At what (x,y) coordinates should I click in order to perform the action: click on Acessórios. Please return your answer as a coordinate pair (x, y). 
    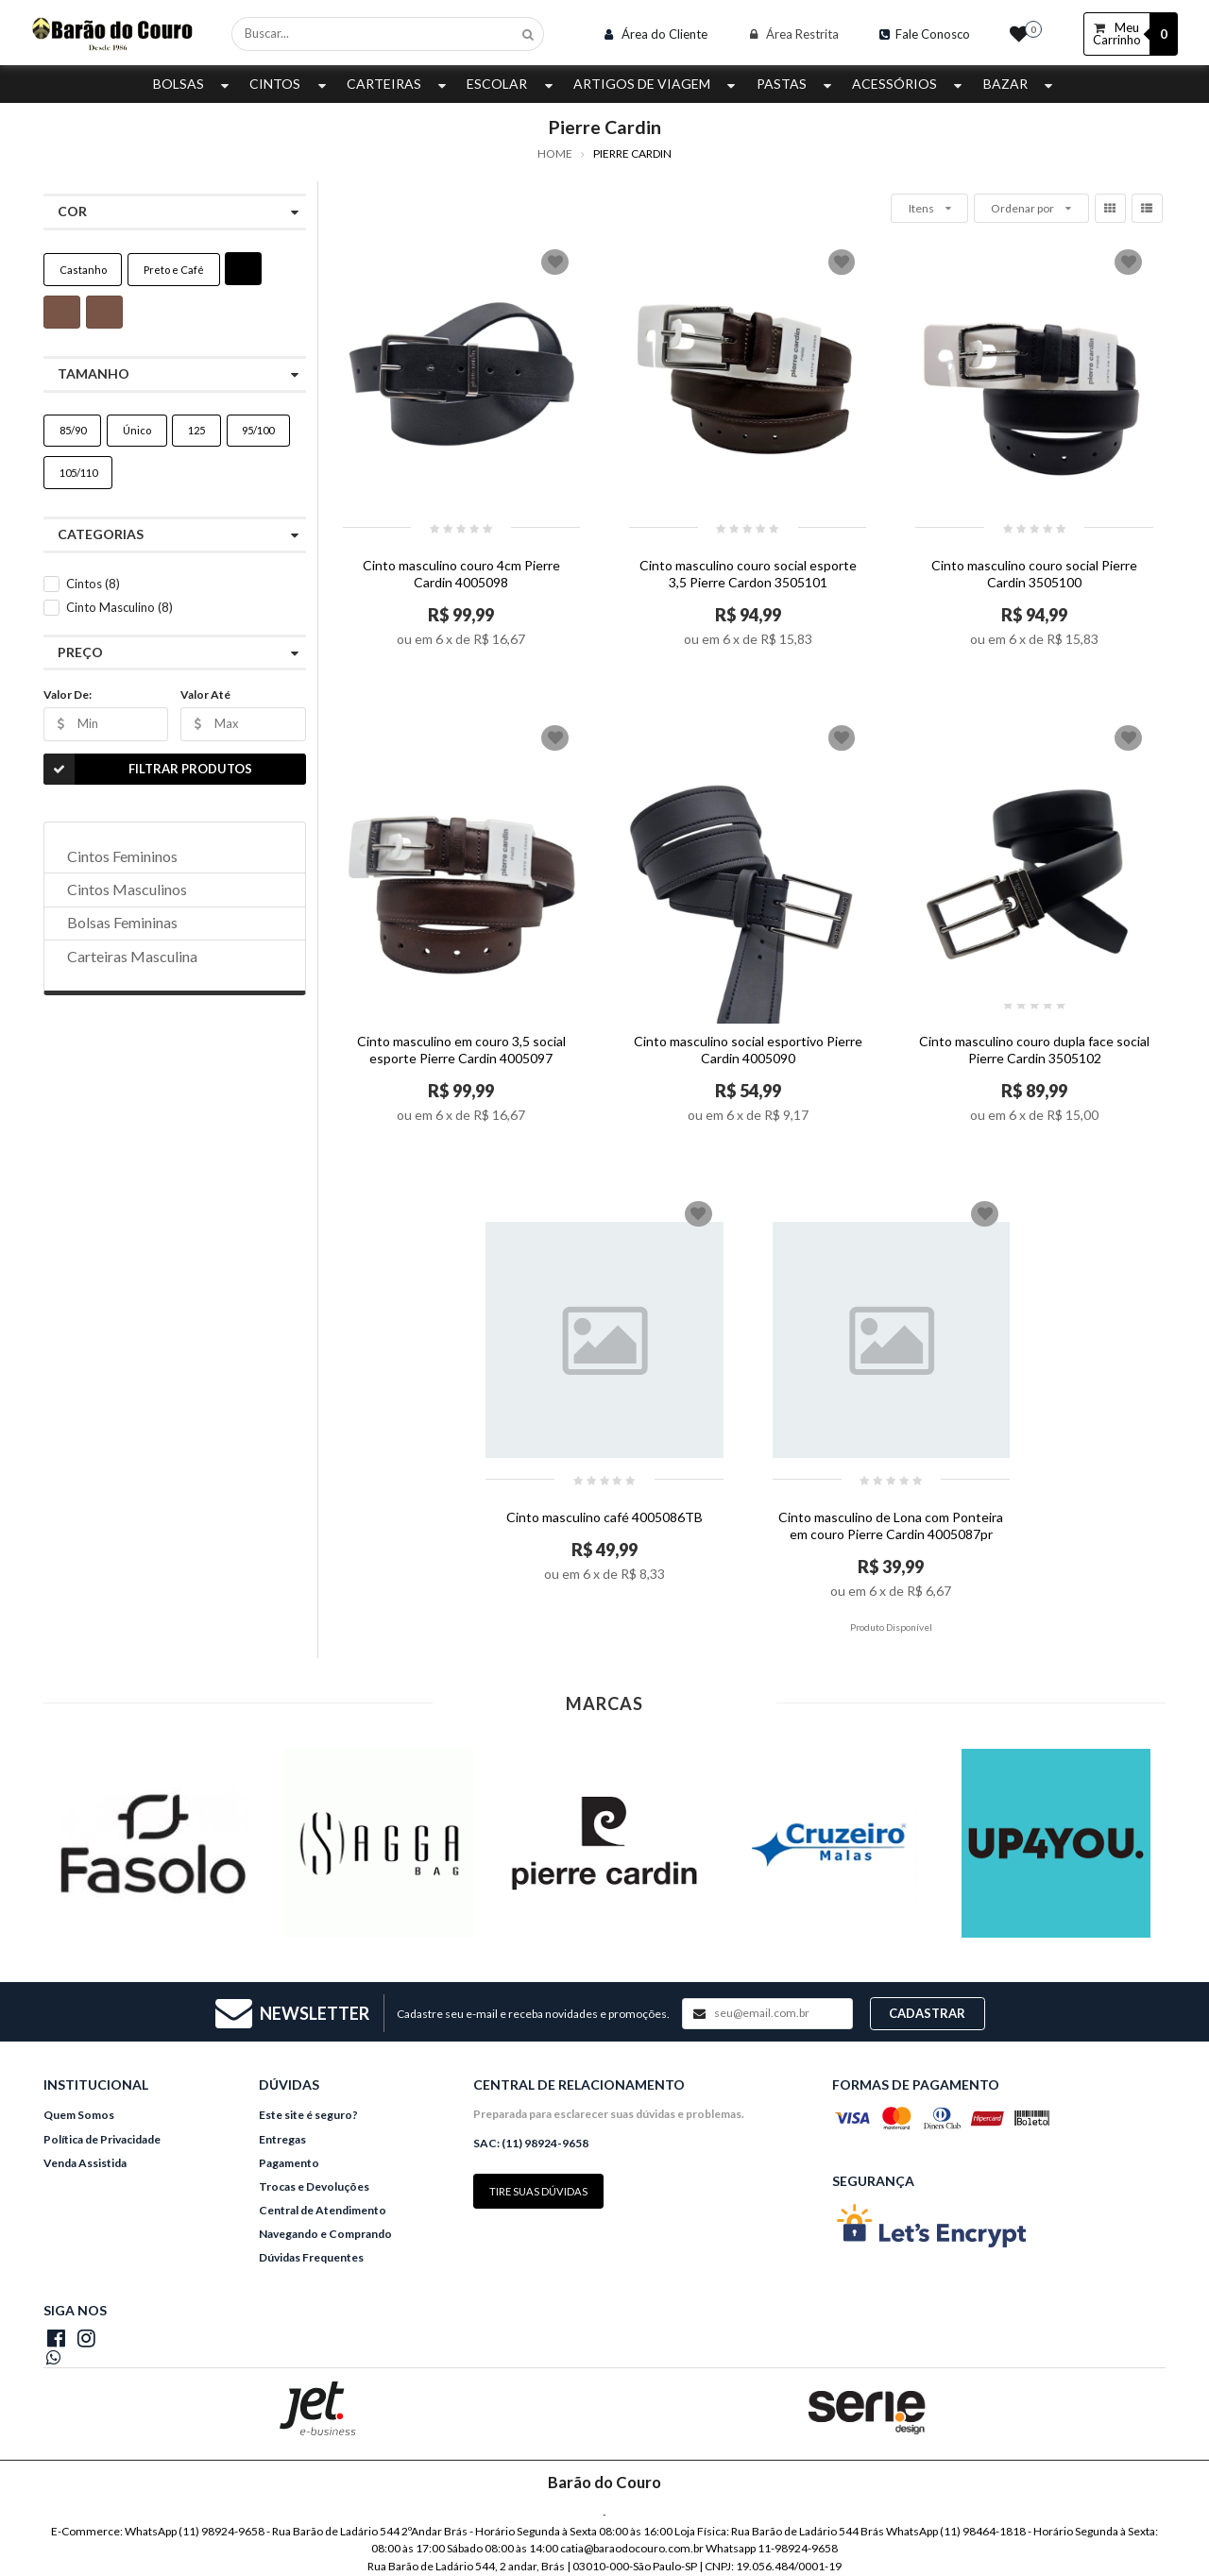
    Looking at the image, I should click on (909, 84).